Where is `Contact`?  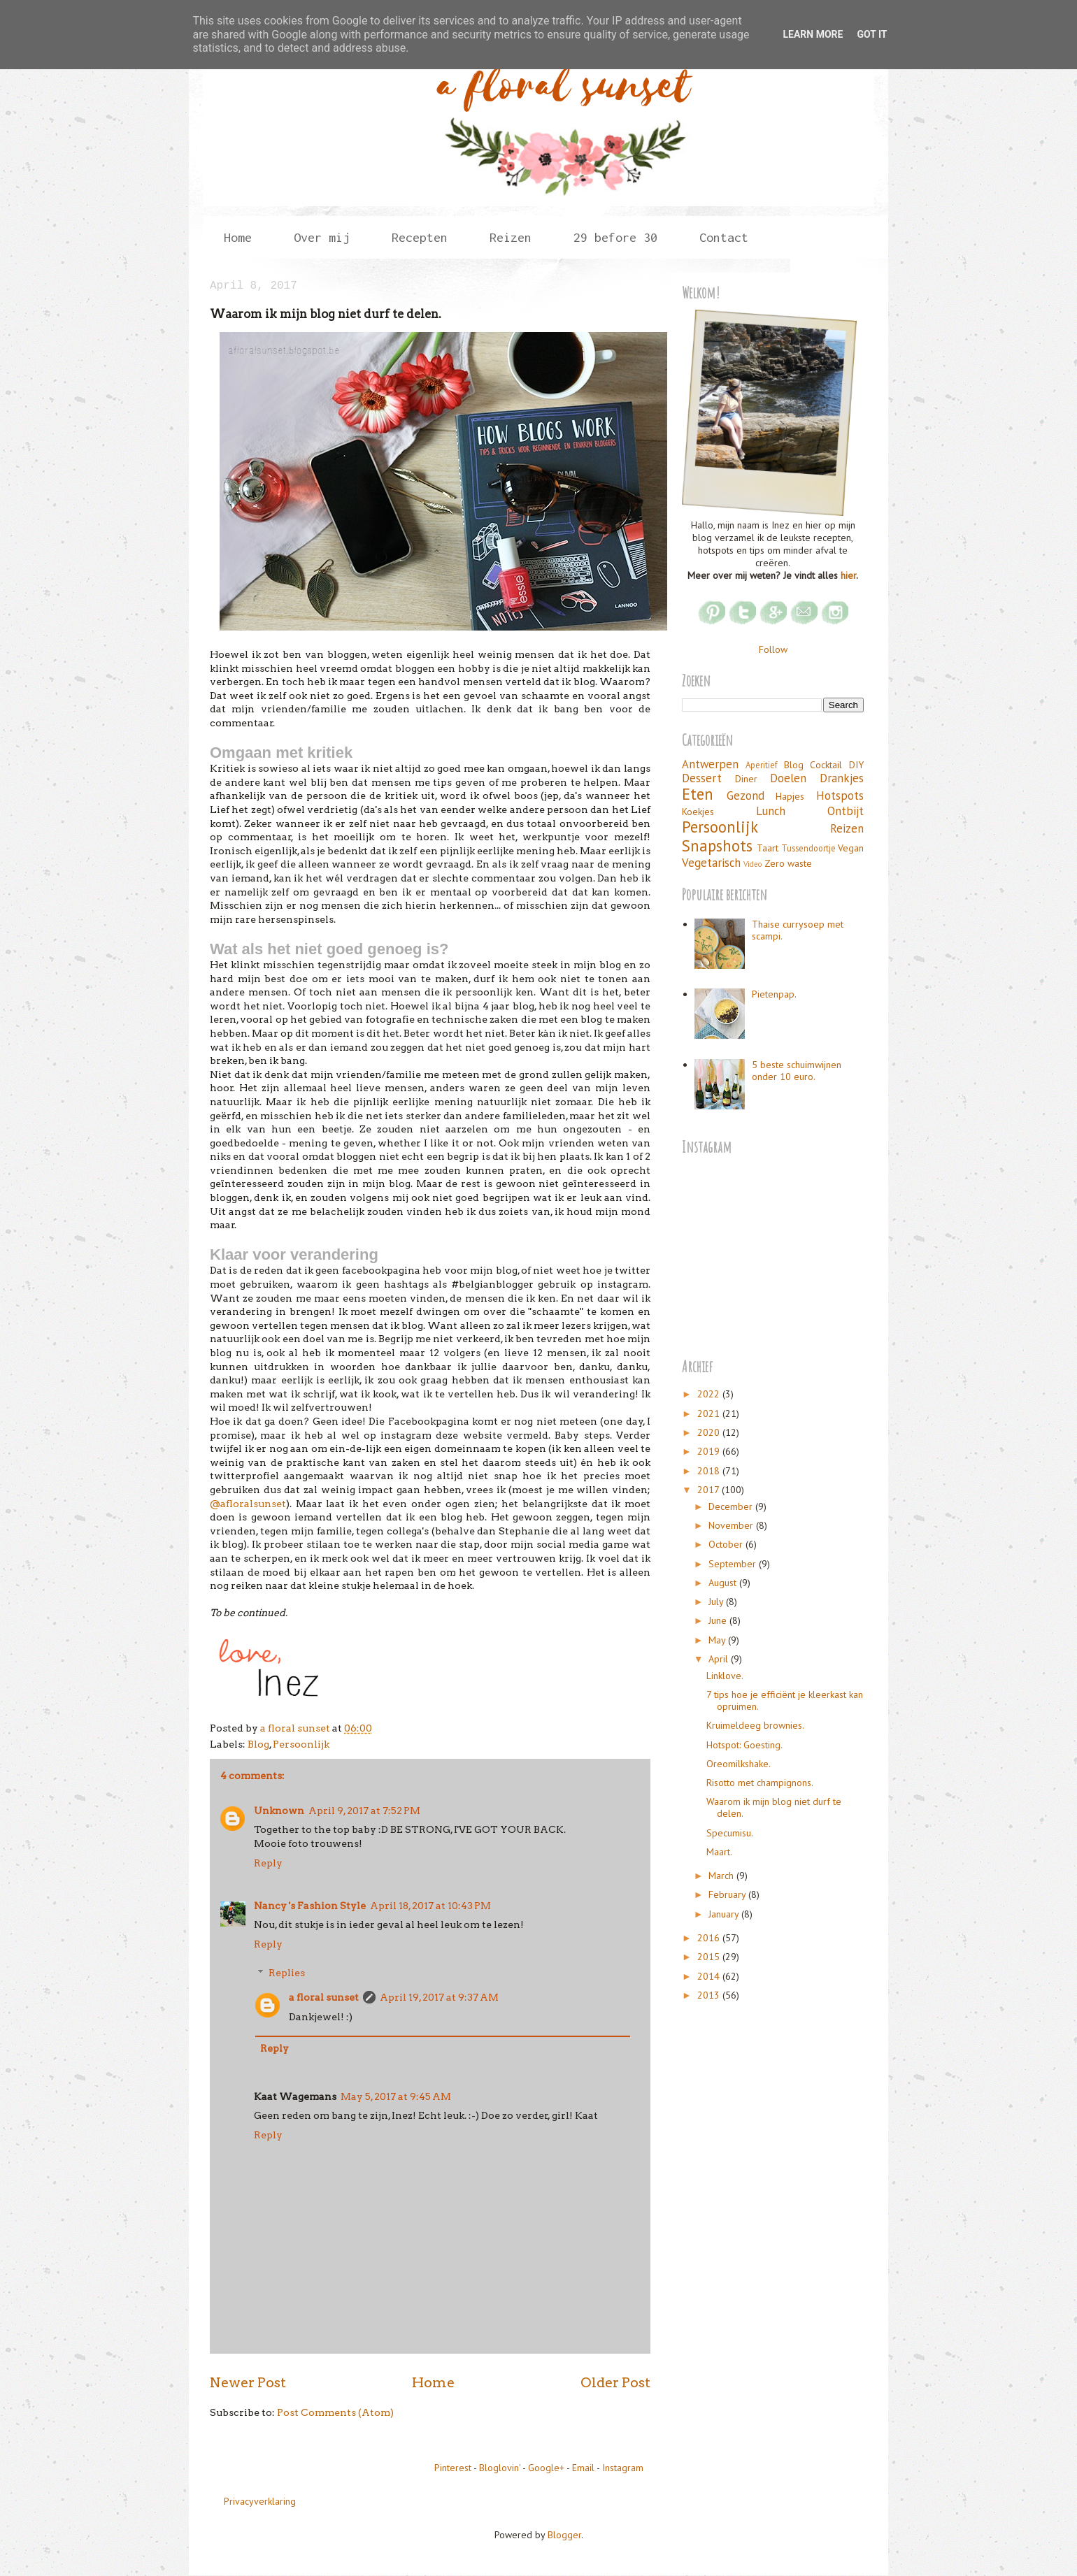 Contact is located at coordinates (723, 237).